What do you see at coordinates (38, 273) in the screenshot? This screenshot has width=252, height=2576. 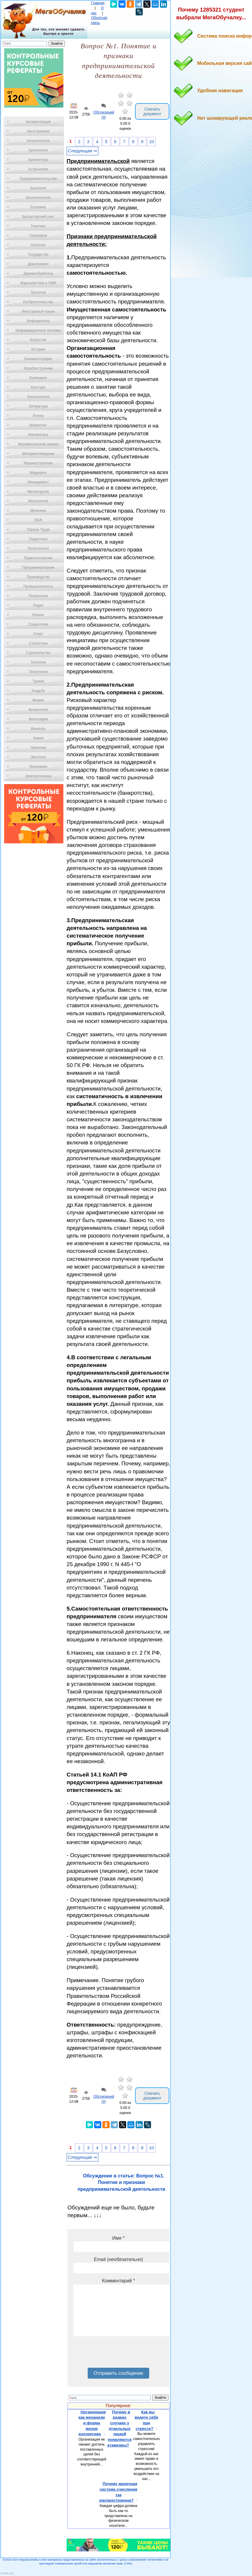 I see `Деревообработка` at bounding box center [38, 273].